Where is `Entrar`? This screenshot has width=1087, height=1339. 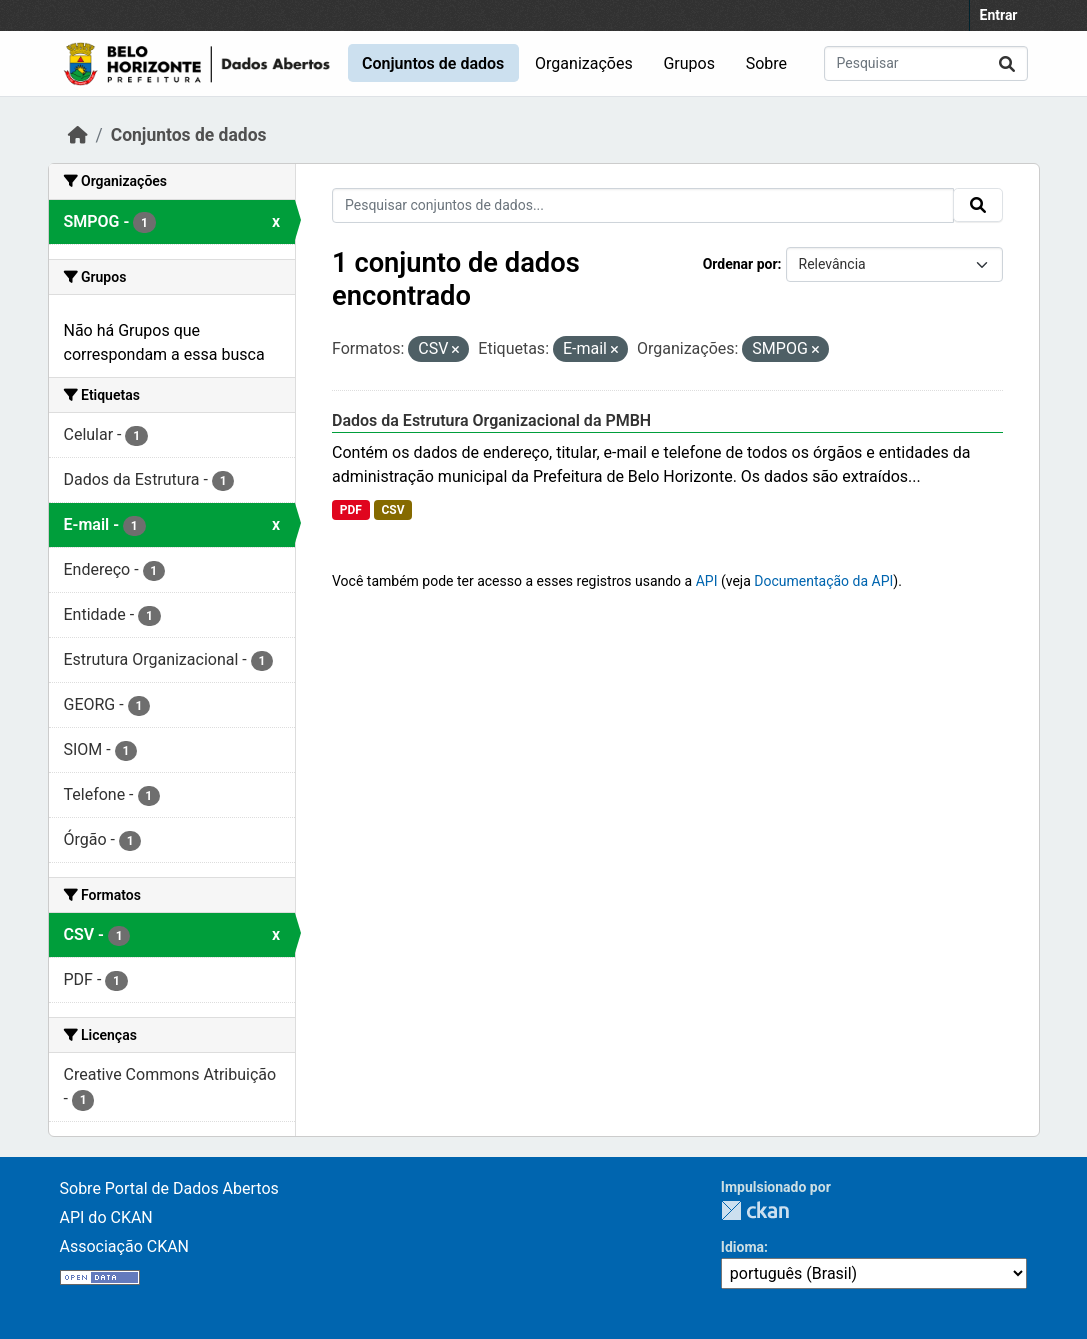 Entrar is located at coordinates (999, 15).